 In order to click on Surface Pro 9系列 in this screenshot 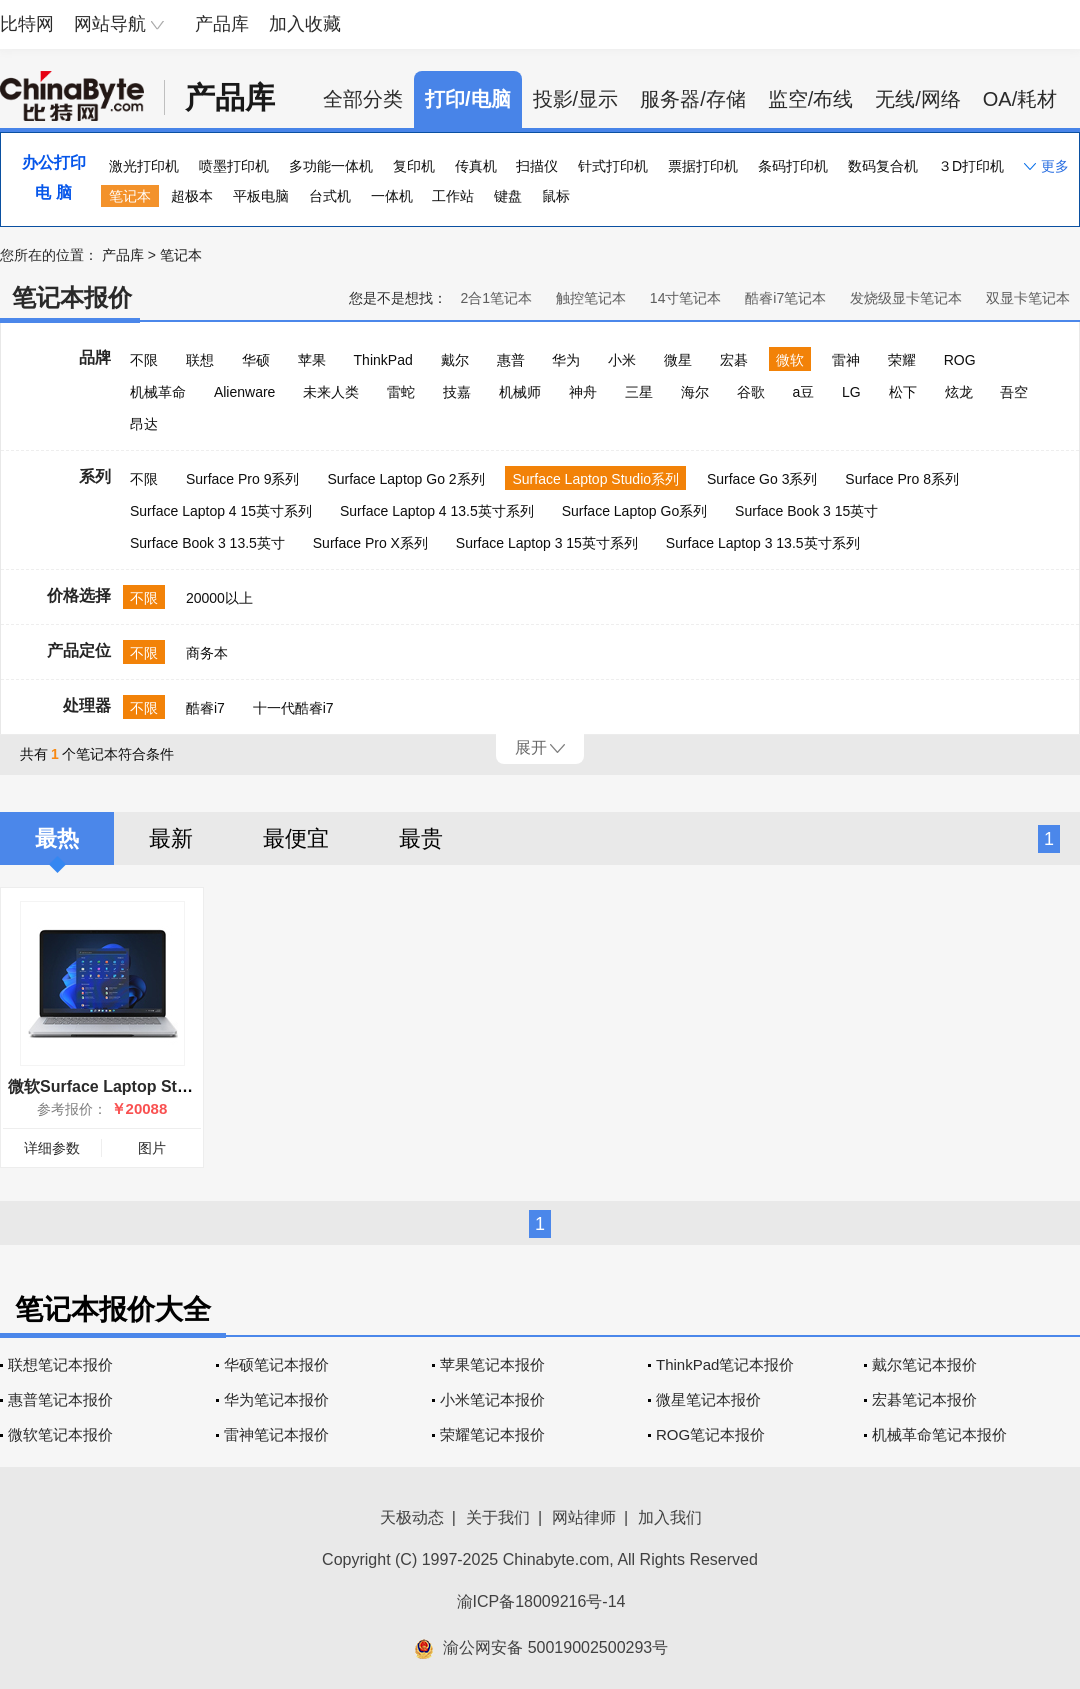, I will do `click(243, 479)`.